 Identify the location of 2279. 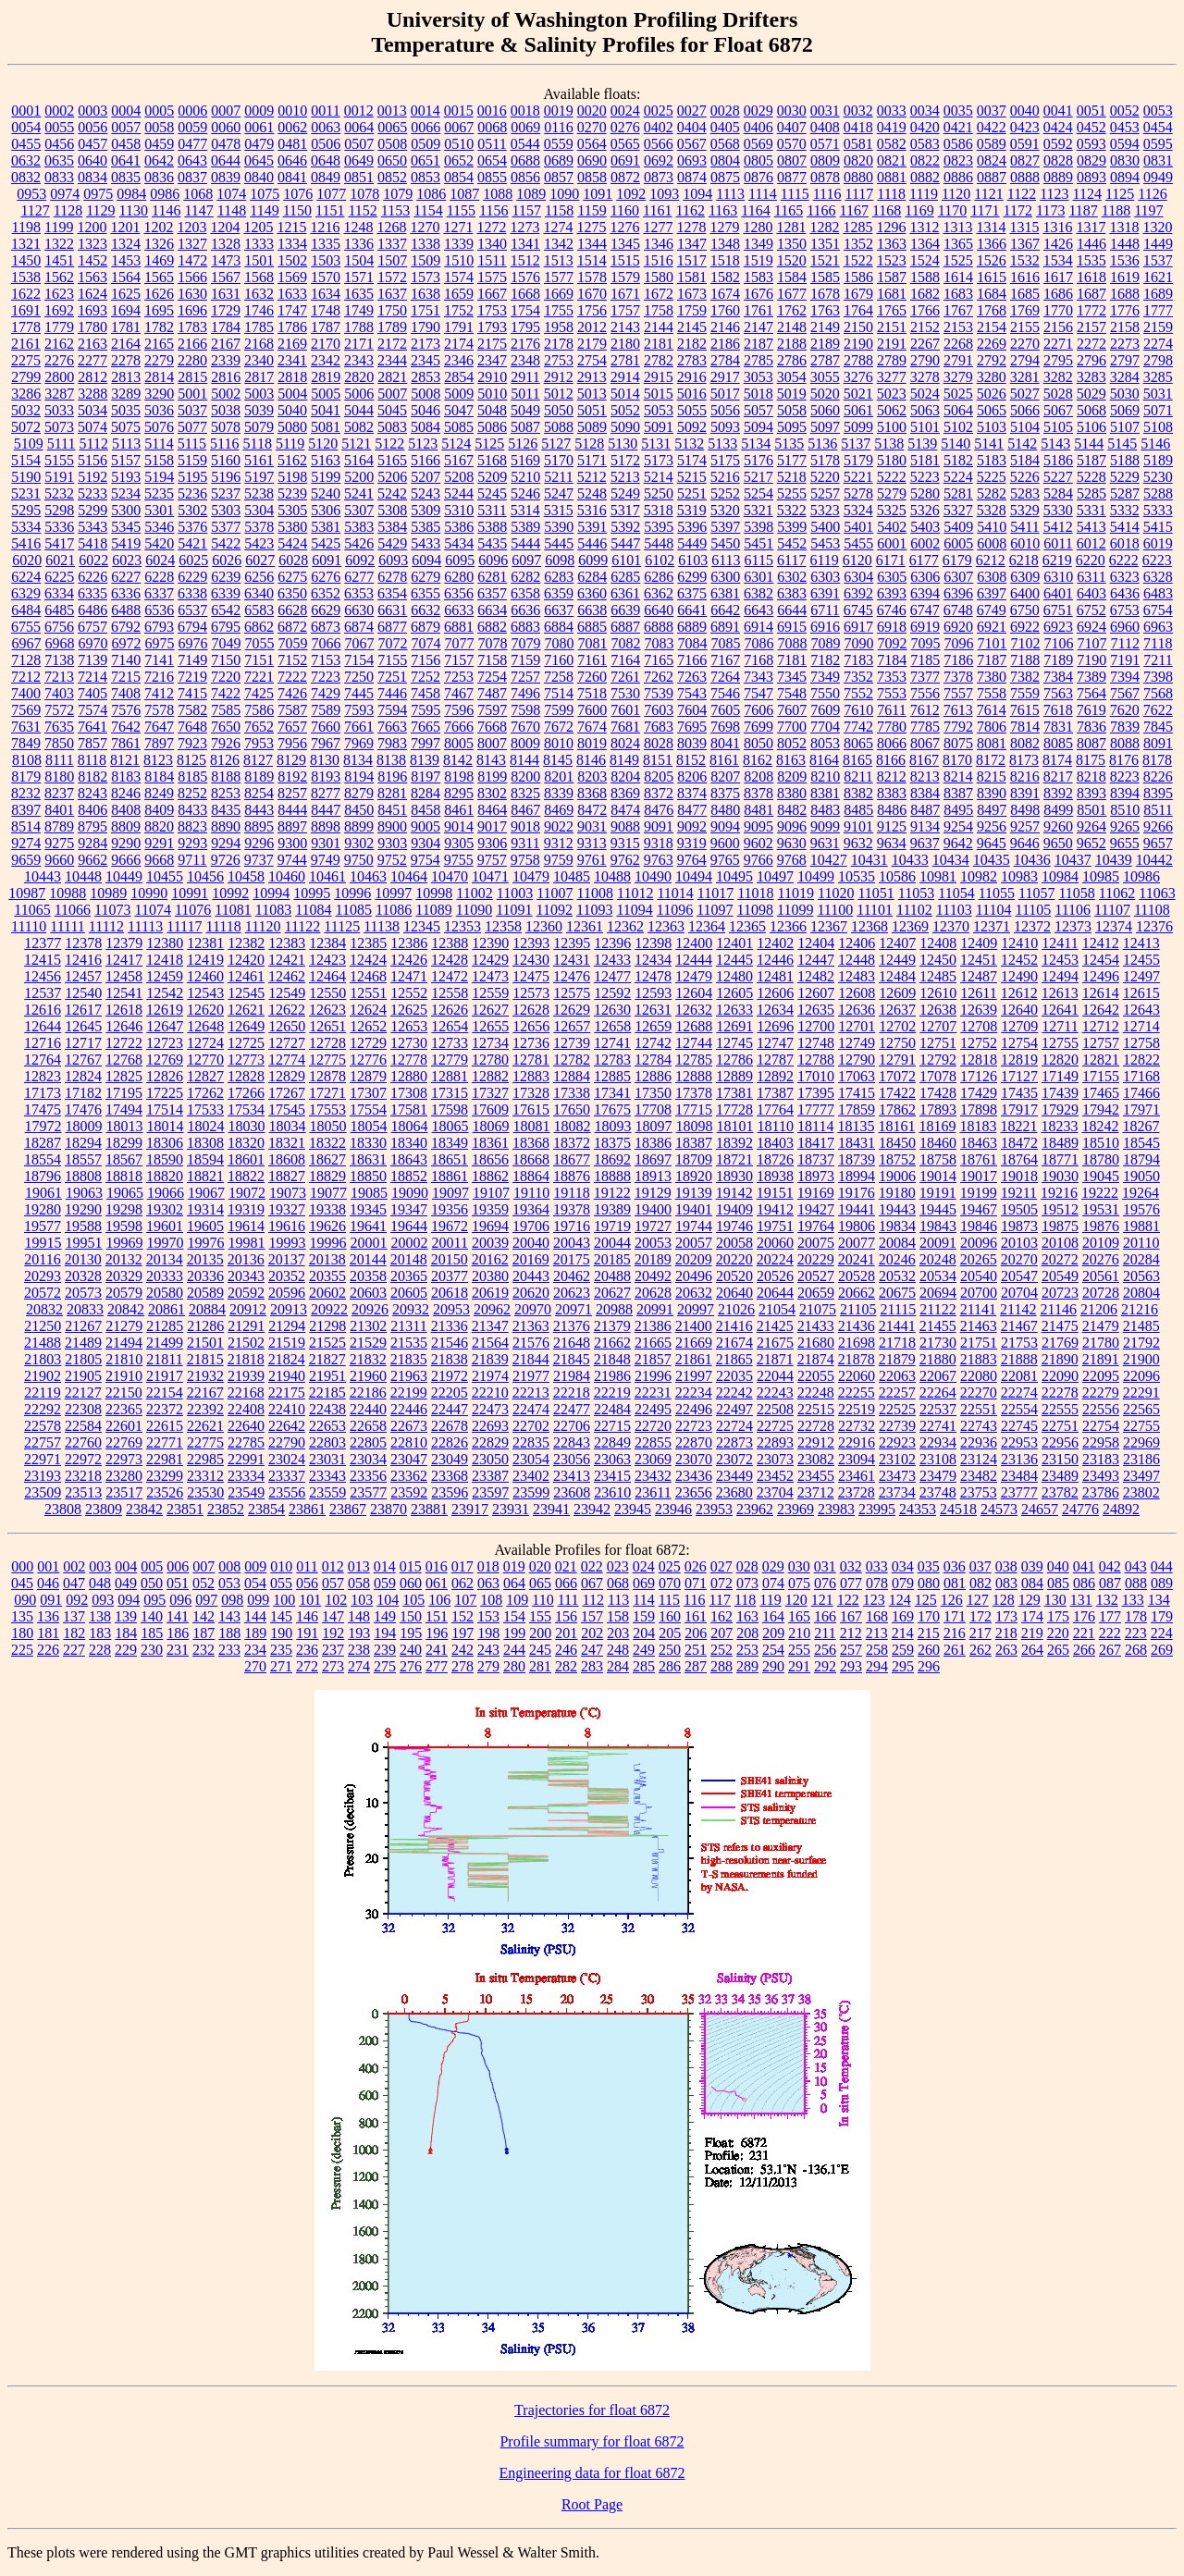
(159, 360).